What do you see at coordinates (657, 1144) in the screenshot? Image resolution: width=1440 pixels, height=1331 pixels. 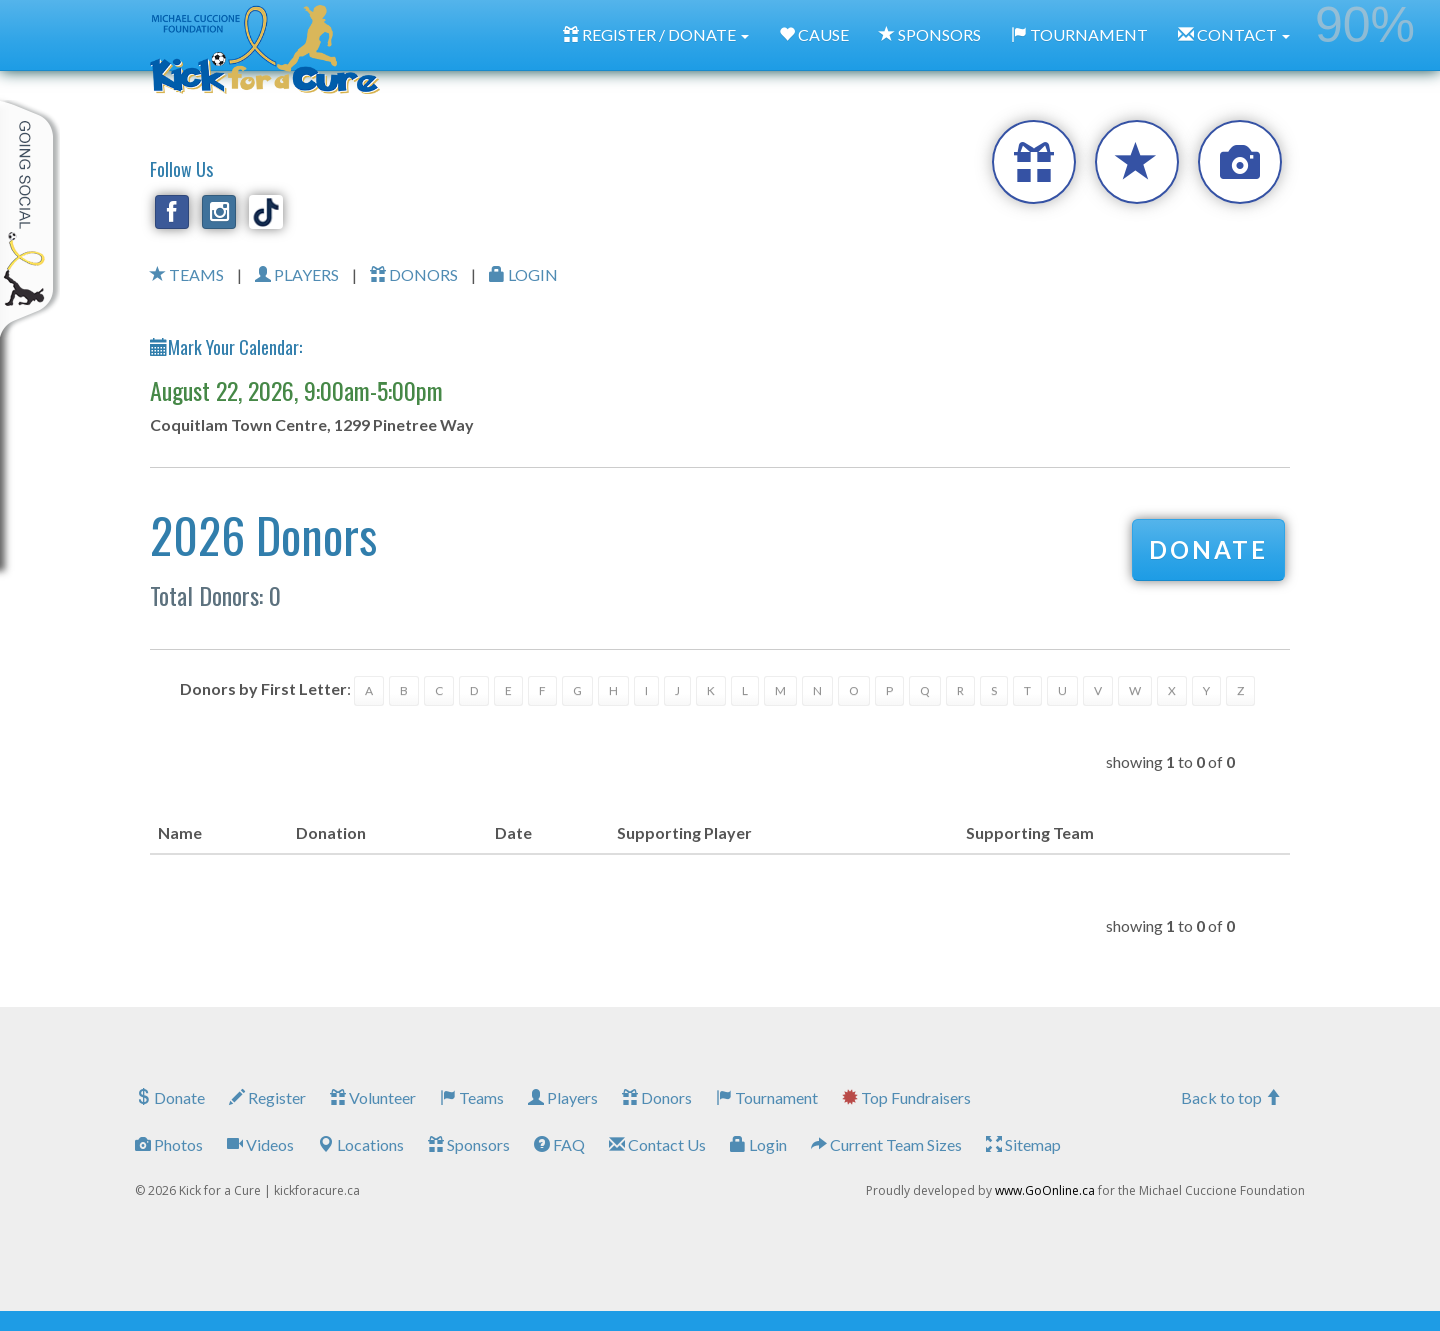 I see `Contact Us` at bounding box center [657, 1144].